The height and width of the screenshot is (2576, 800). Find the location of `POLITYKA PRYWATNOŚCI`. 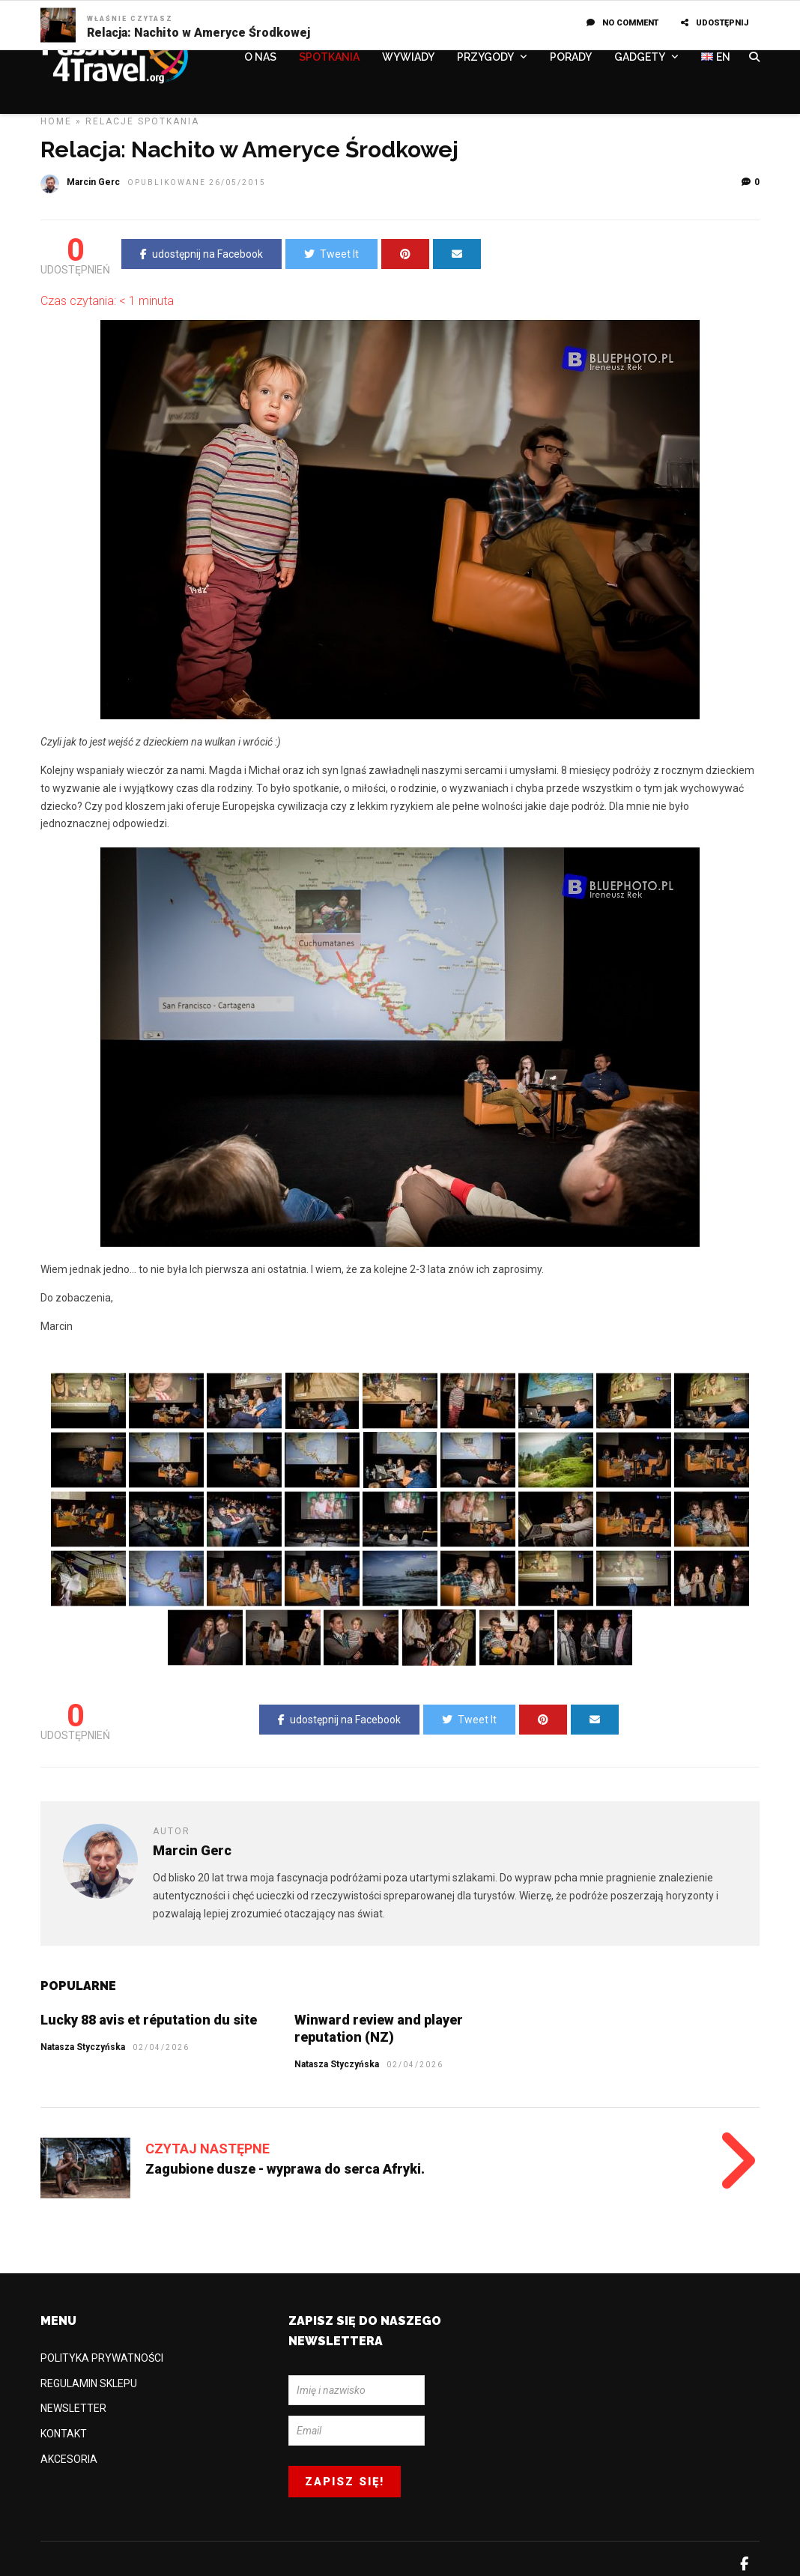

POLITYKA PRYWATNOŚCI is located at coordinates (101, 2358).